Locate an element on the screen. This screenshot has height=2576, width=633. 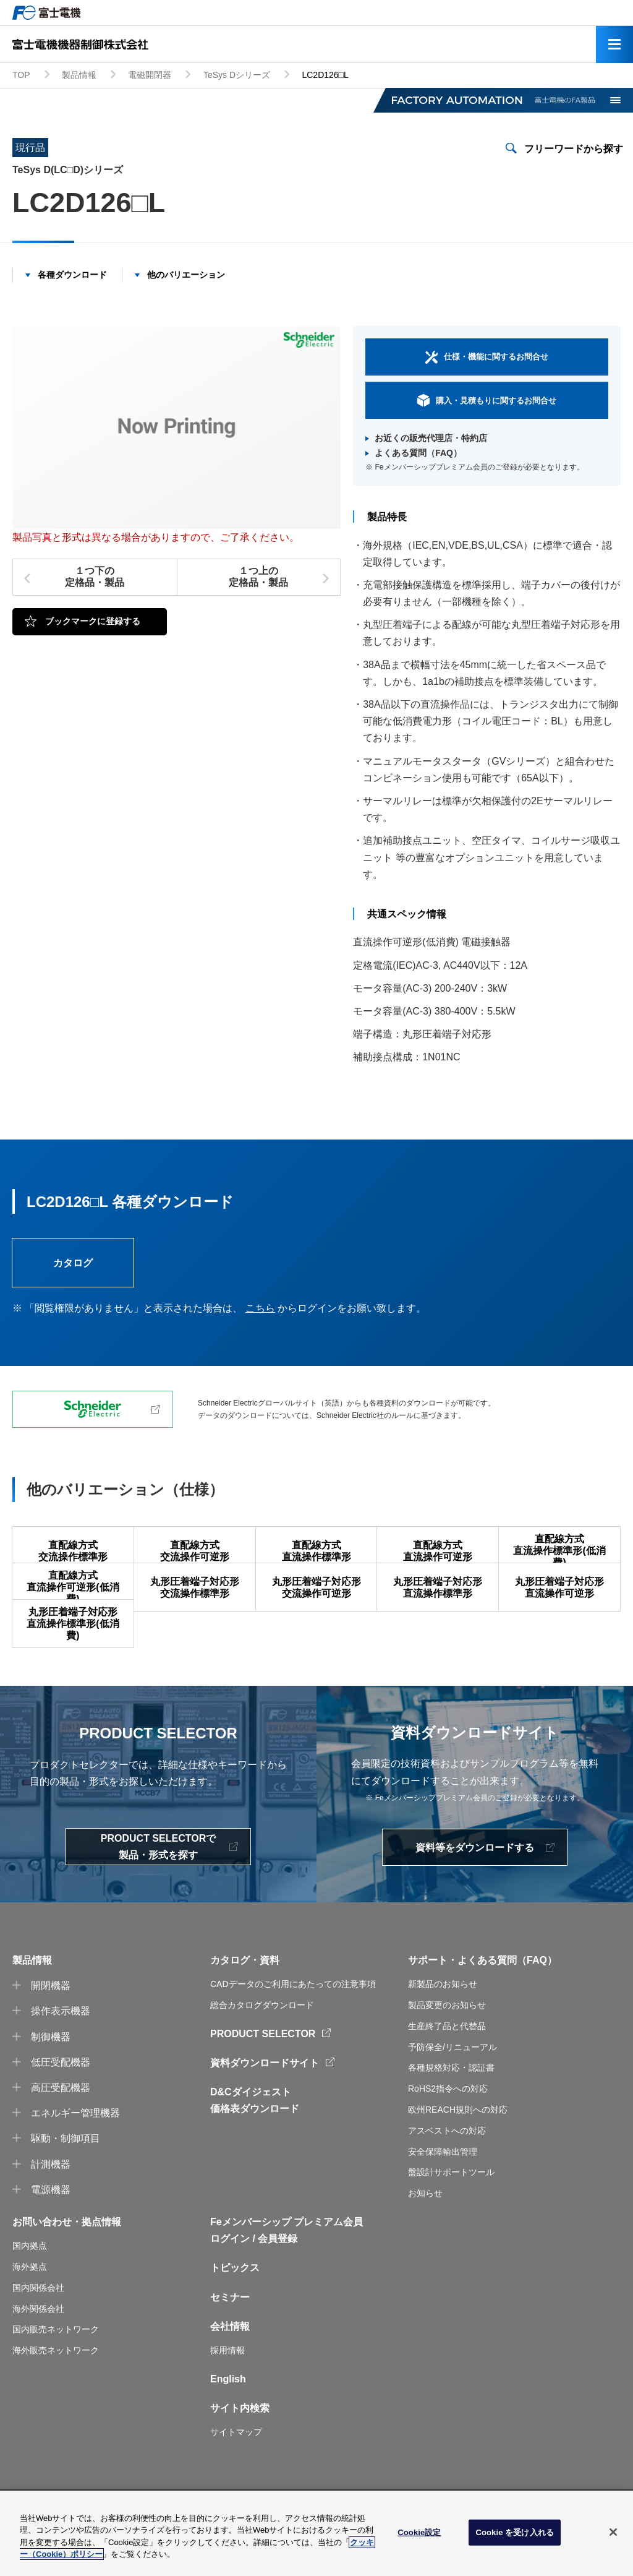
よくある質問（FAQ） is located at coordinates (418, 453).